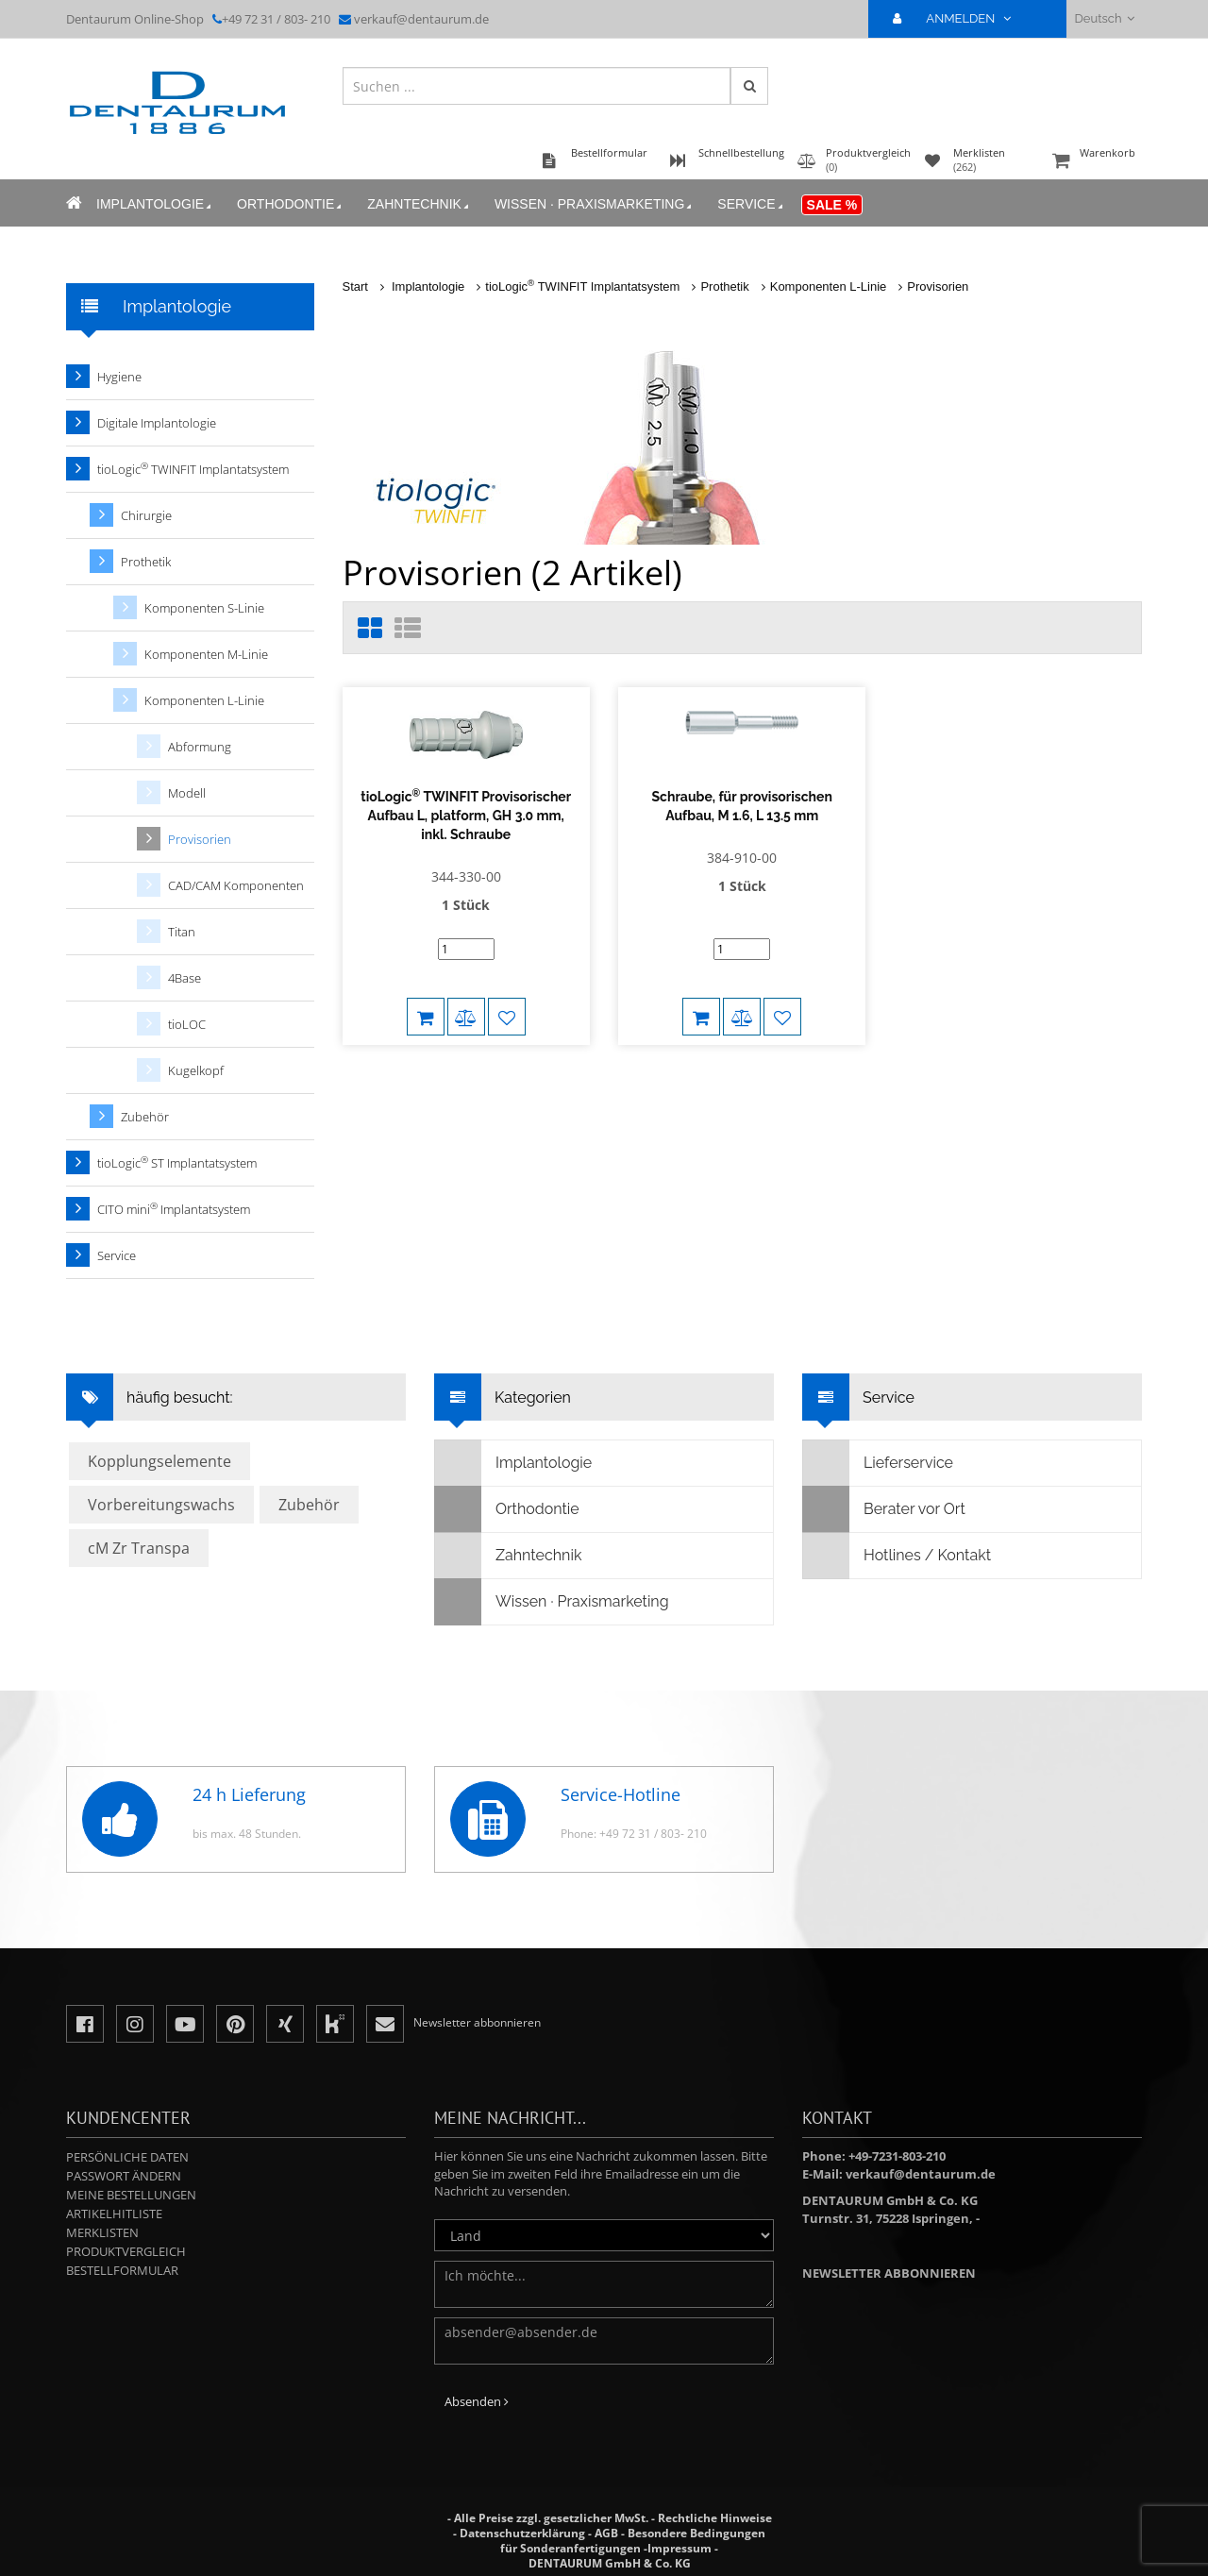 This screenshot has height=2576, width=1208. I want to click on Komponenten S-Linie, so click(204, 607).